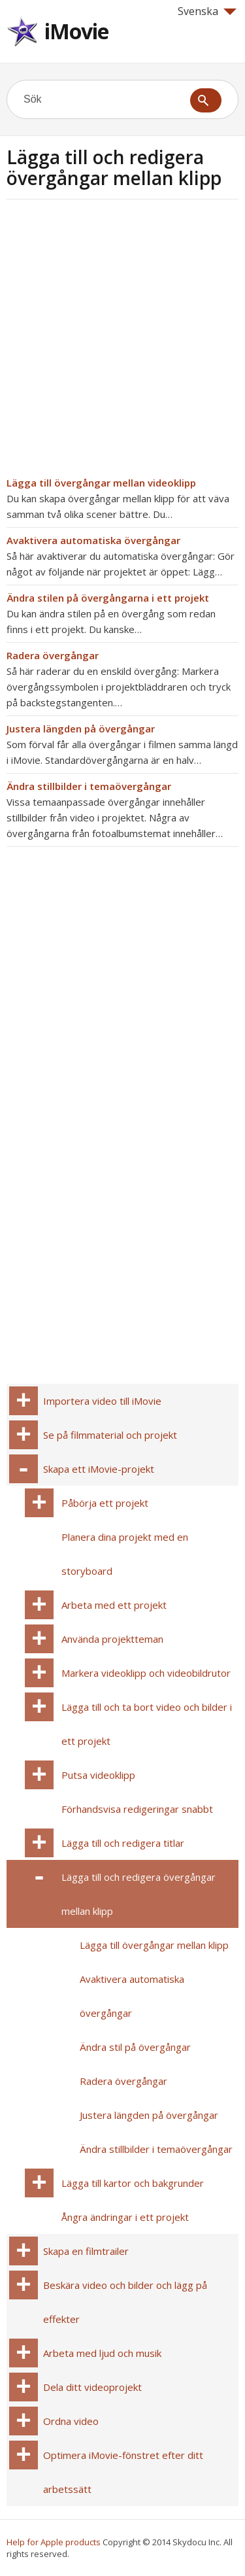 The width and height of the screenshot is (245, 2576). Describe the element at coordinates (207, 11) in the screenshot. I see `Svenska` at that location.